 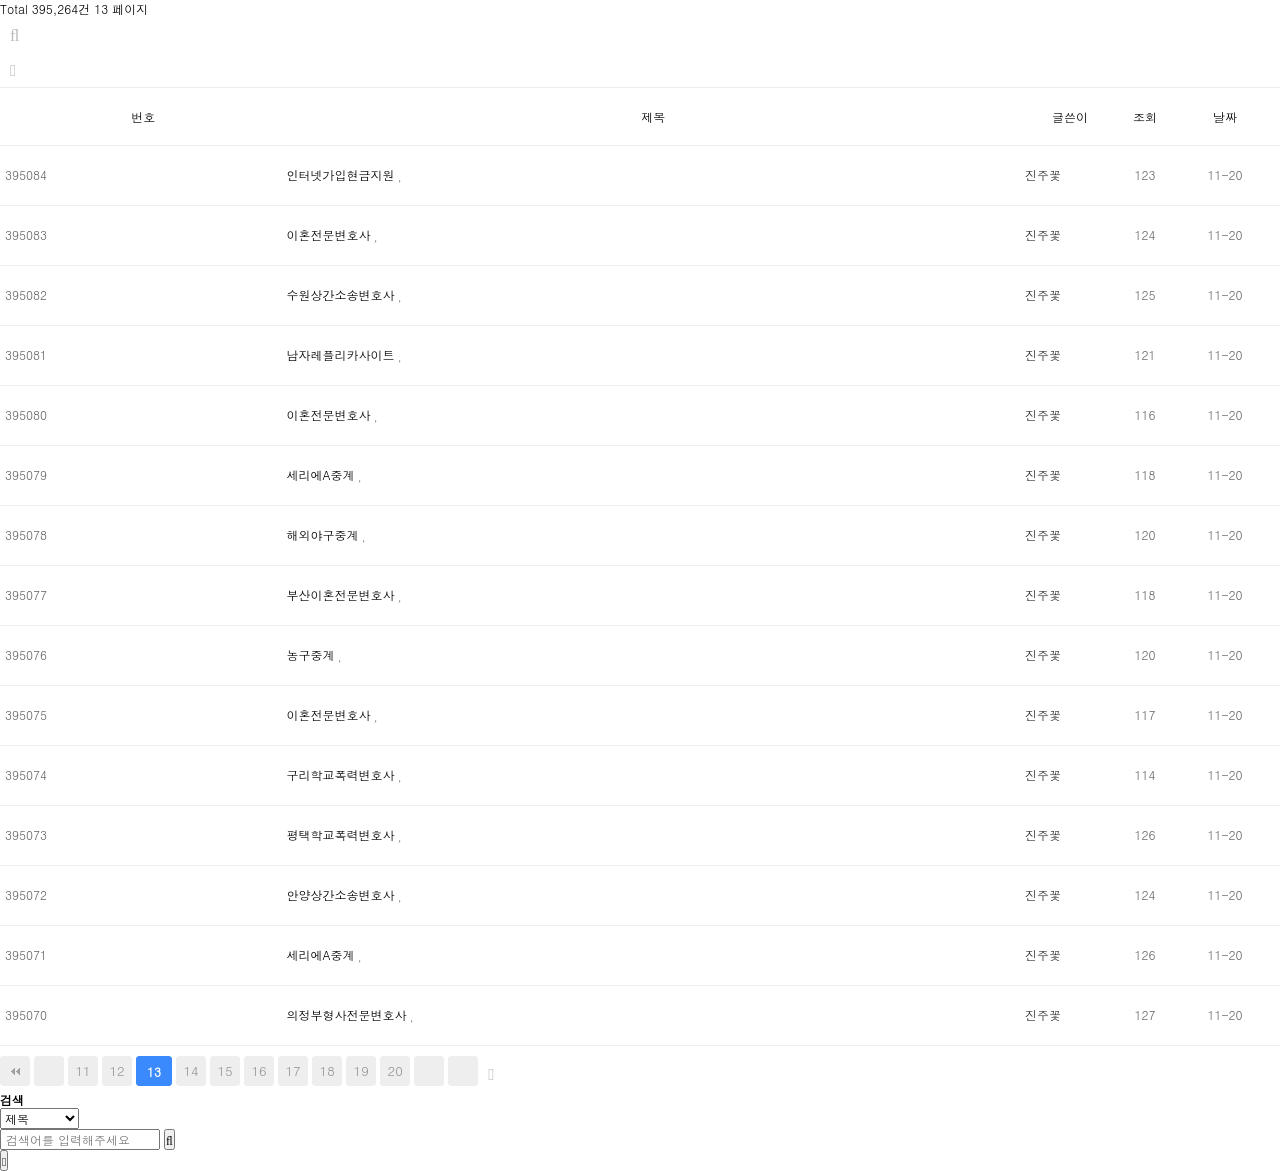 I want to click on 해외야구중계, so click(x=325, y=534).